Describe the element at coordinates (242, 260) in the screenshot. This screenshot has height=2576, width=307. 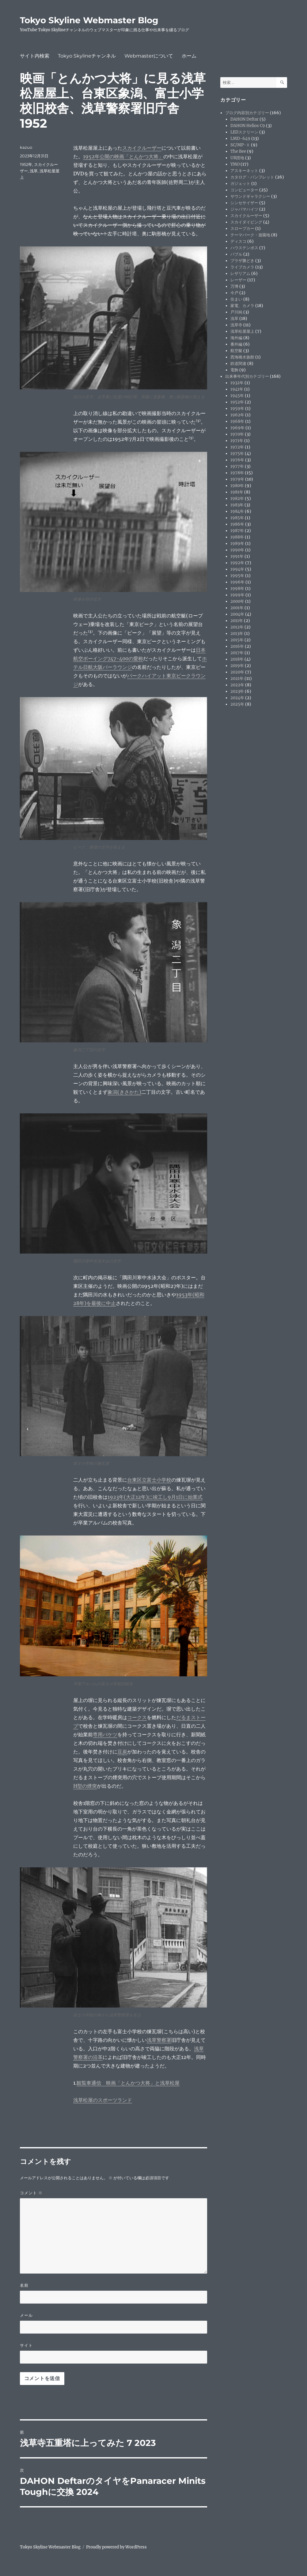
I see `プラザ勝どき` at that location.